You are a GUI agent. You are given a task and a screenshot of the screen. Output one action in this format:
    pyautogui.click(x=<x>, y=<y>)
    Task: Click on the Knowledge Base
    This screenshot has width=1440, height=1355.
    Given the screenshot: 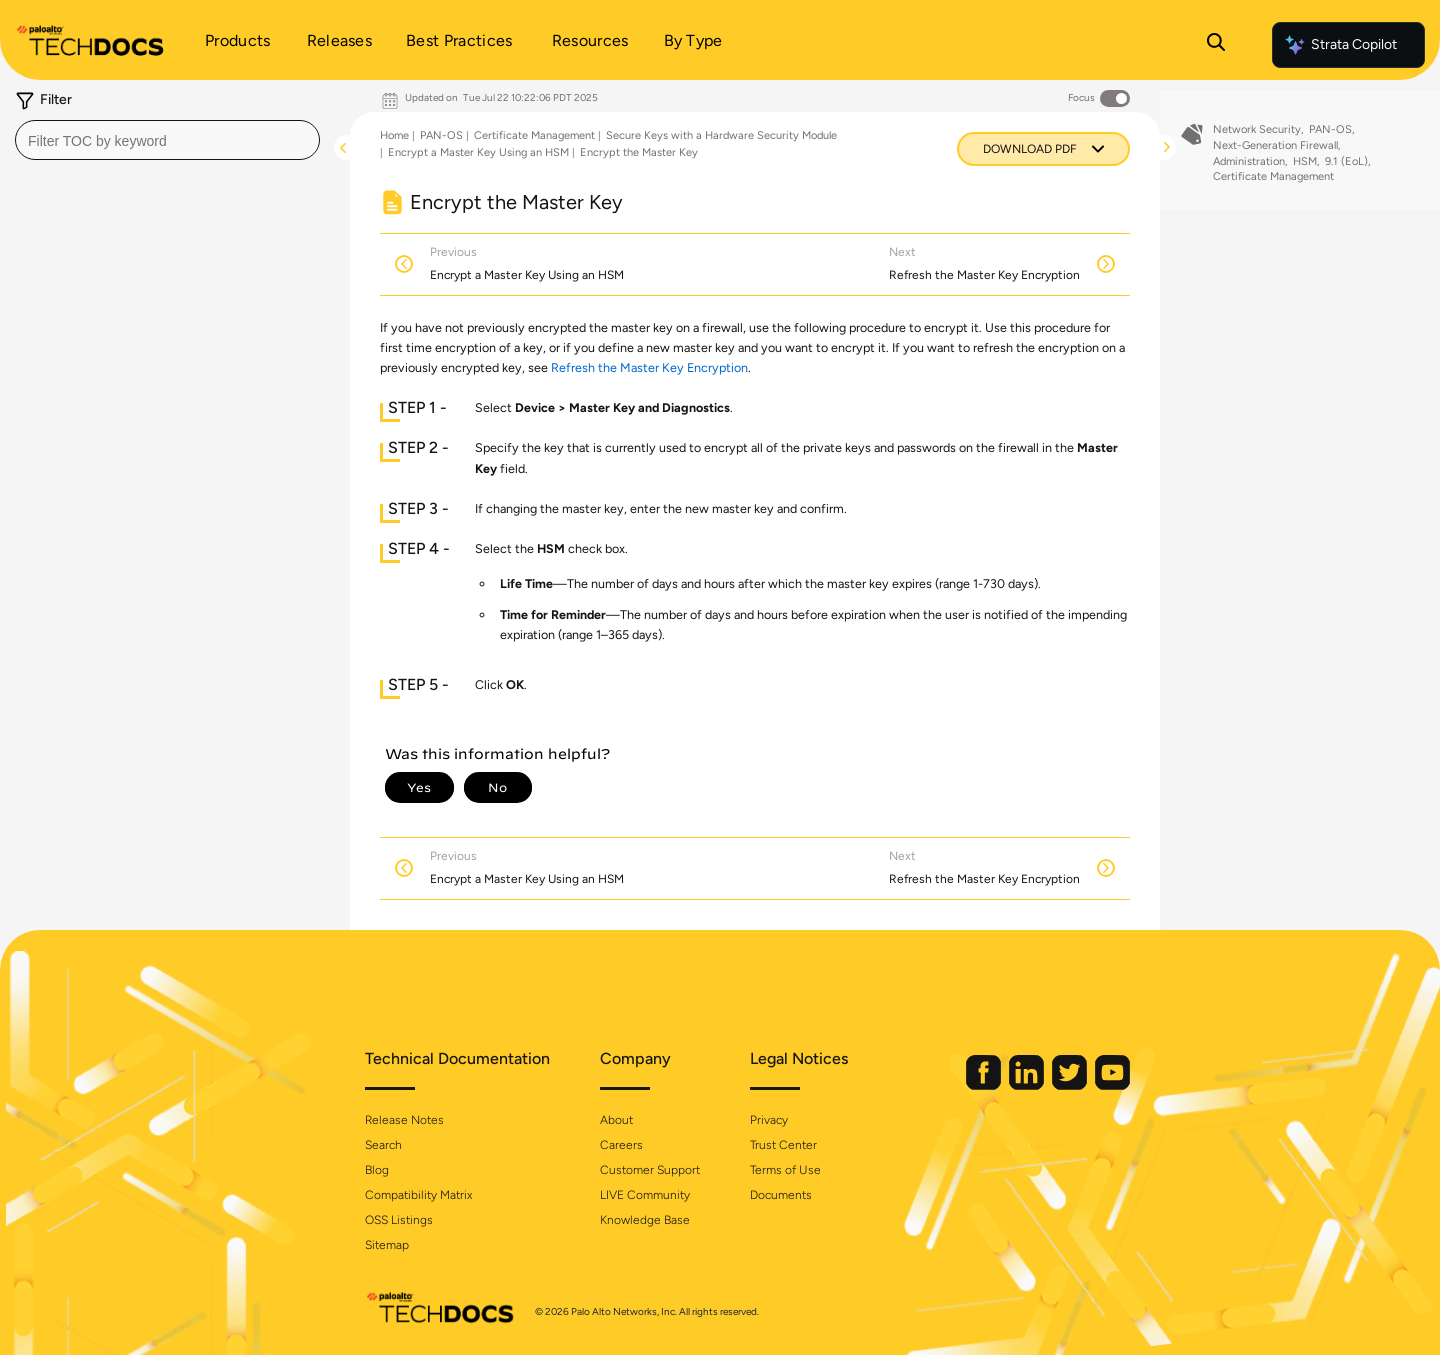 What is the action you would take?
    pyautogui.click(x=645, y=1220)
    